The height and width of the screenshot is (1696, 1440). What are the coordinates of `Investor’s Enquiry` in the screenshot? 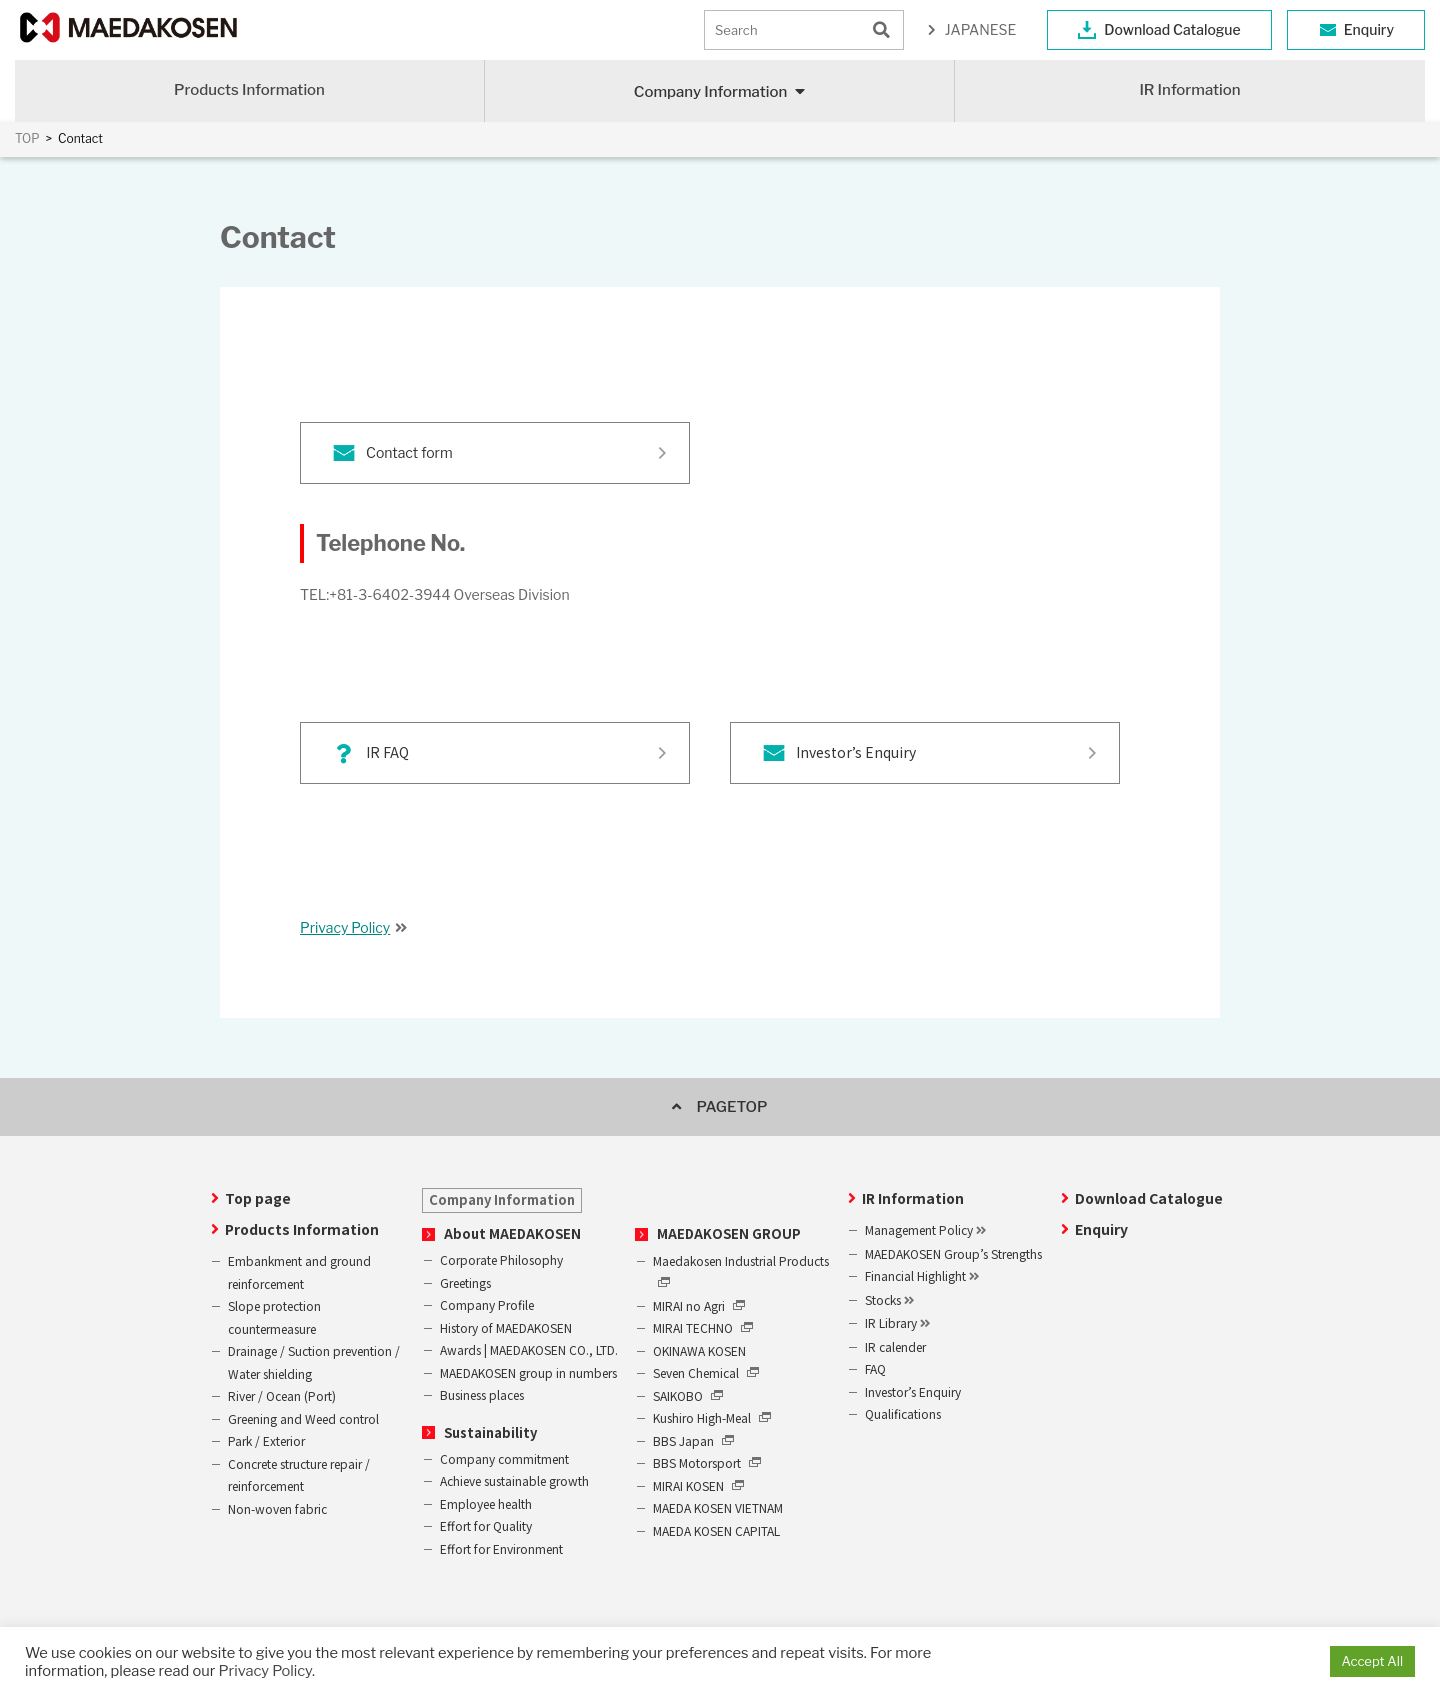 It's located at (856, 752).